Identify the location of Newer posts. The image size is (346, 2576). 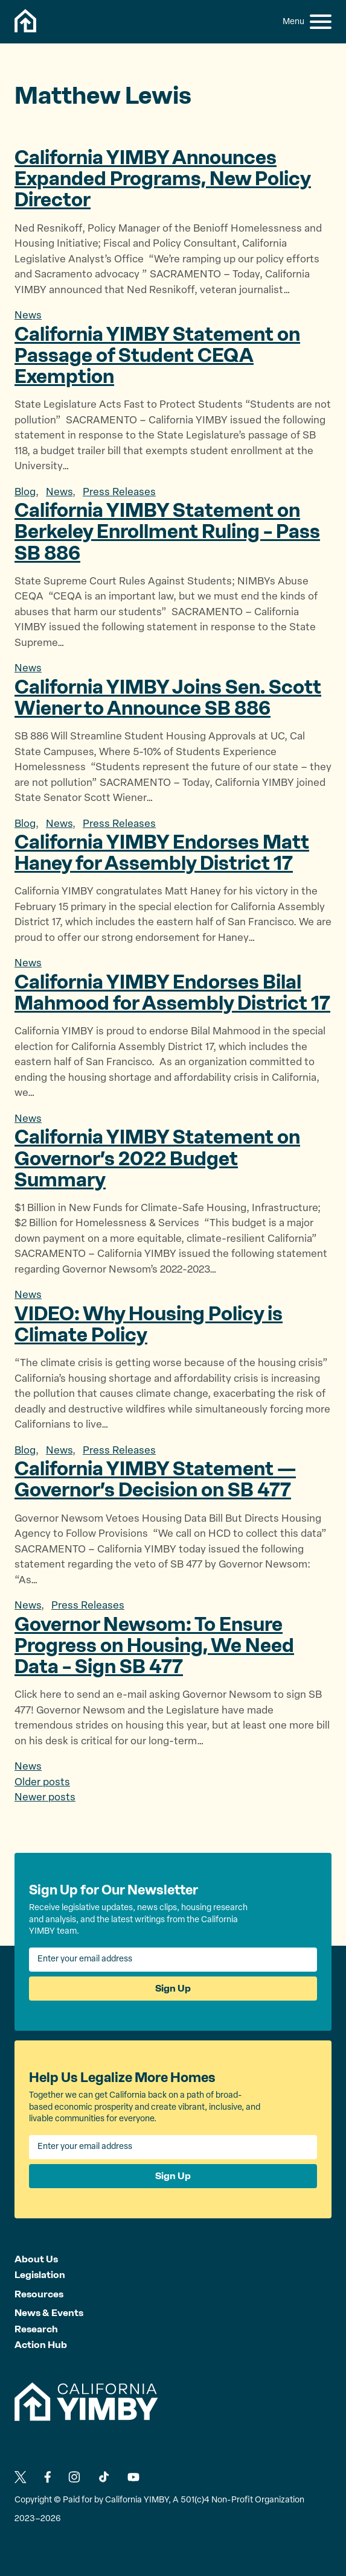
(44, 1798).